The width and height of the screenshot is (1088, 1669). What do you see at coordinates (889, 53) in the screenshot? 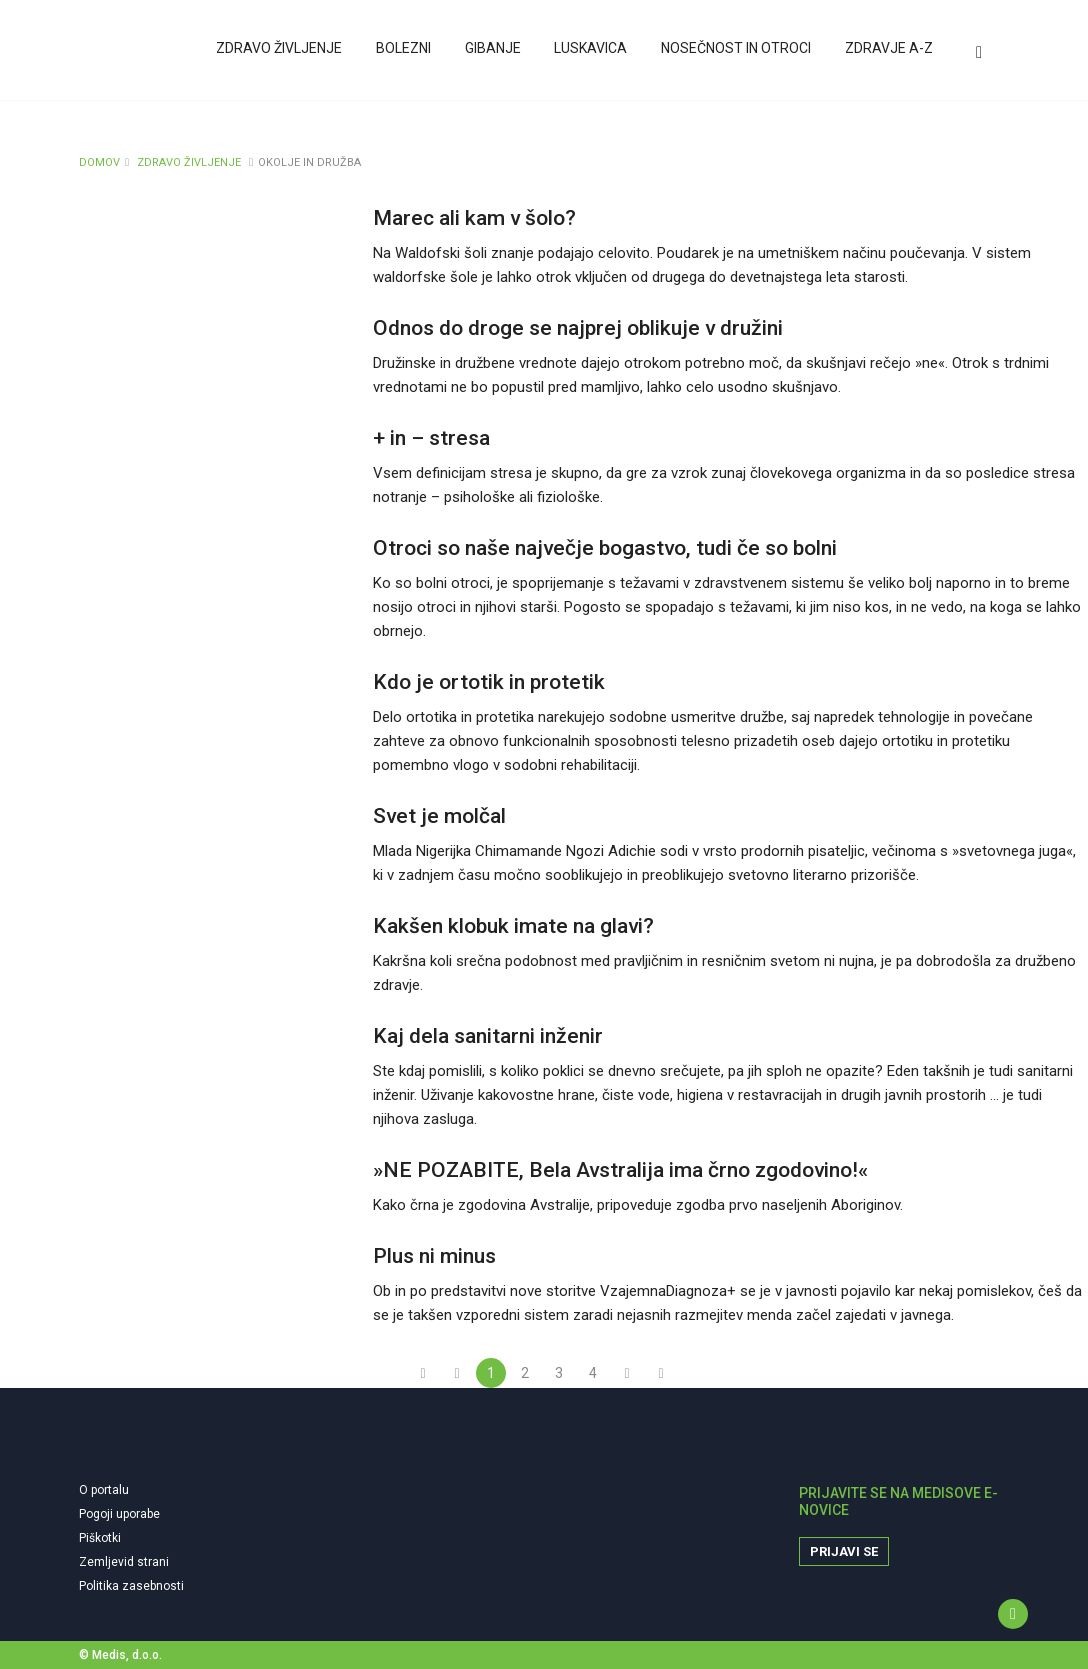
I see `Zdravje A-Z` at bounding box center [889, 53].